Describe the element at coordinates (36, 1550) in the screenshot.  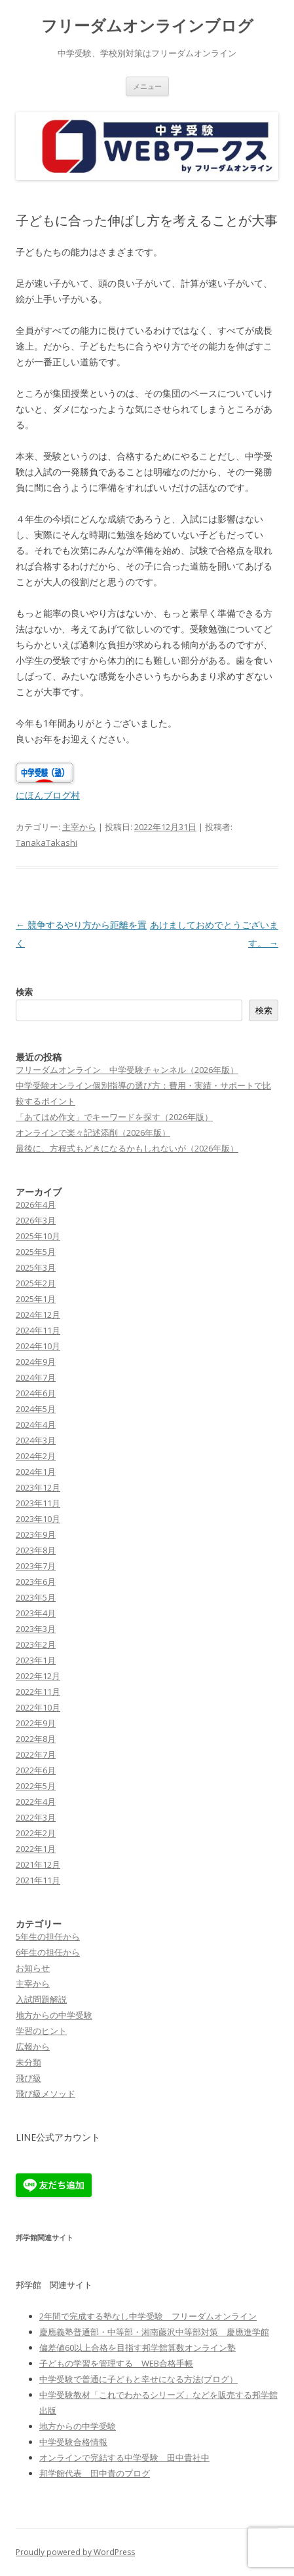
I see `2023年8月` at that location.